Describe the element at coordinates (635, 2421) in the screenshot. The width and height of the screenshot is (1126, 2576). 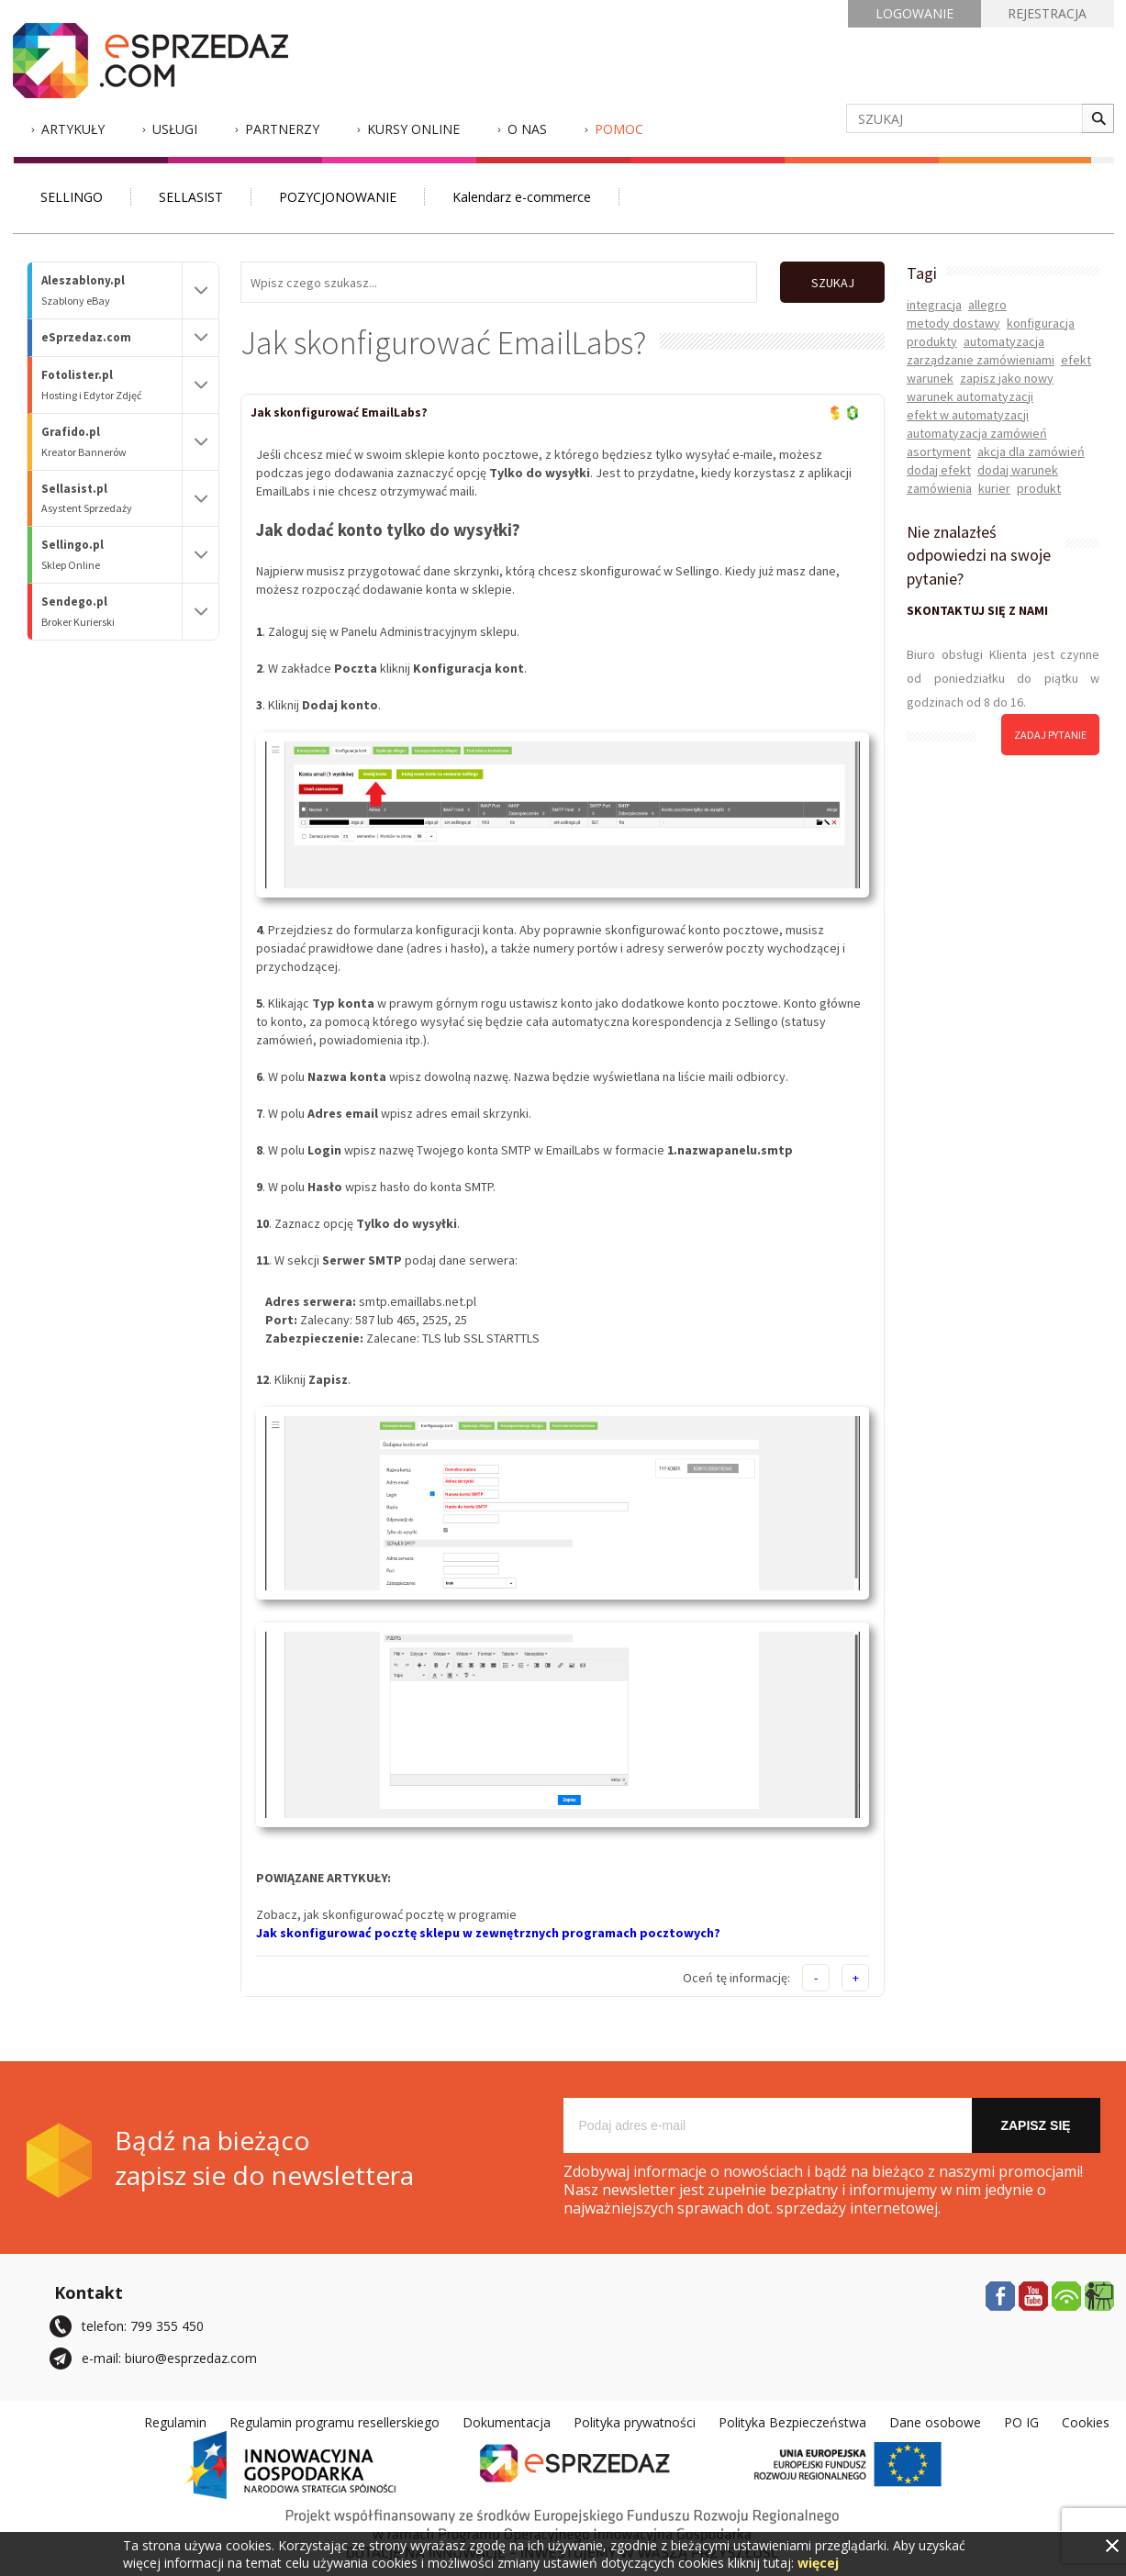
I see `Polityka prywatności` at that location.